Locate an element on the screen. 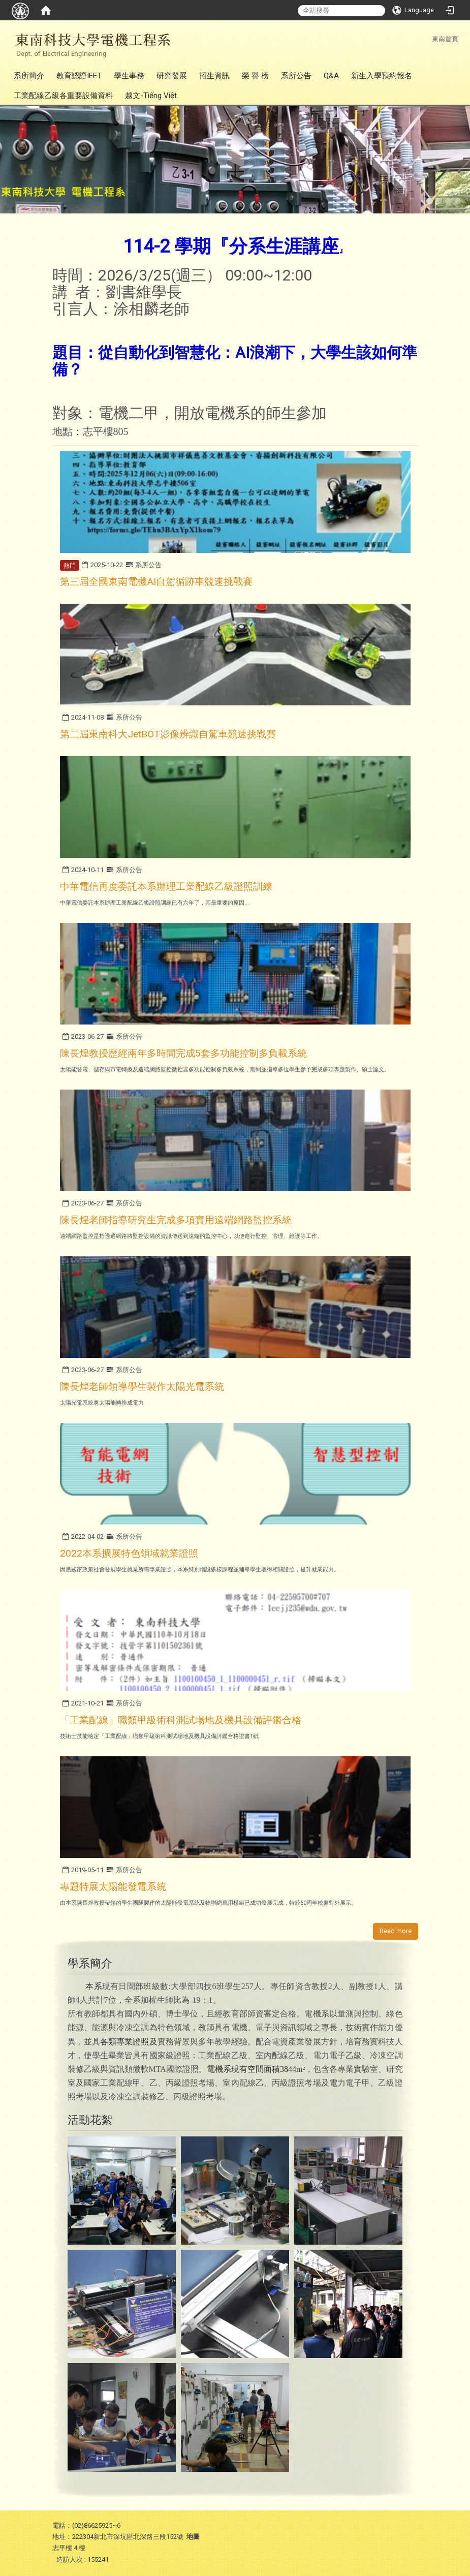  榮 譽 榜 is located at coordinates (255, 75).